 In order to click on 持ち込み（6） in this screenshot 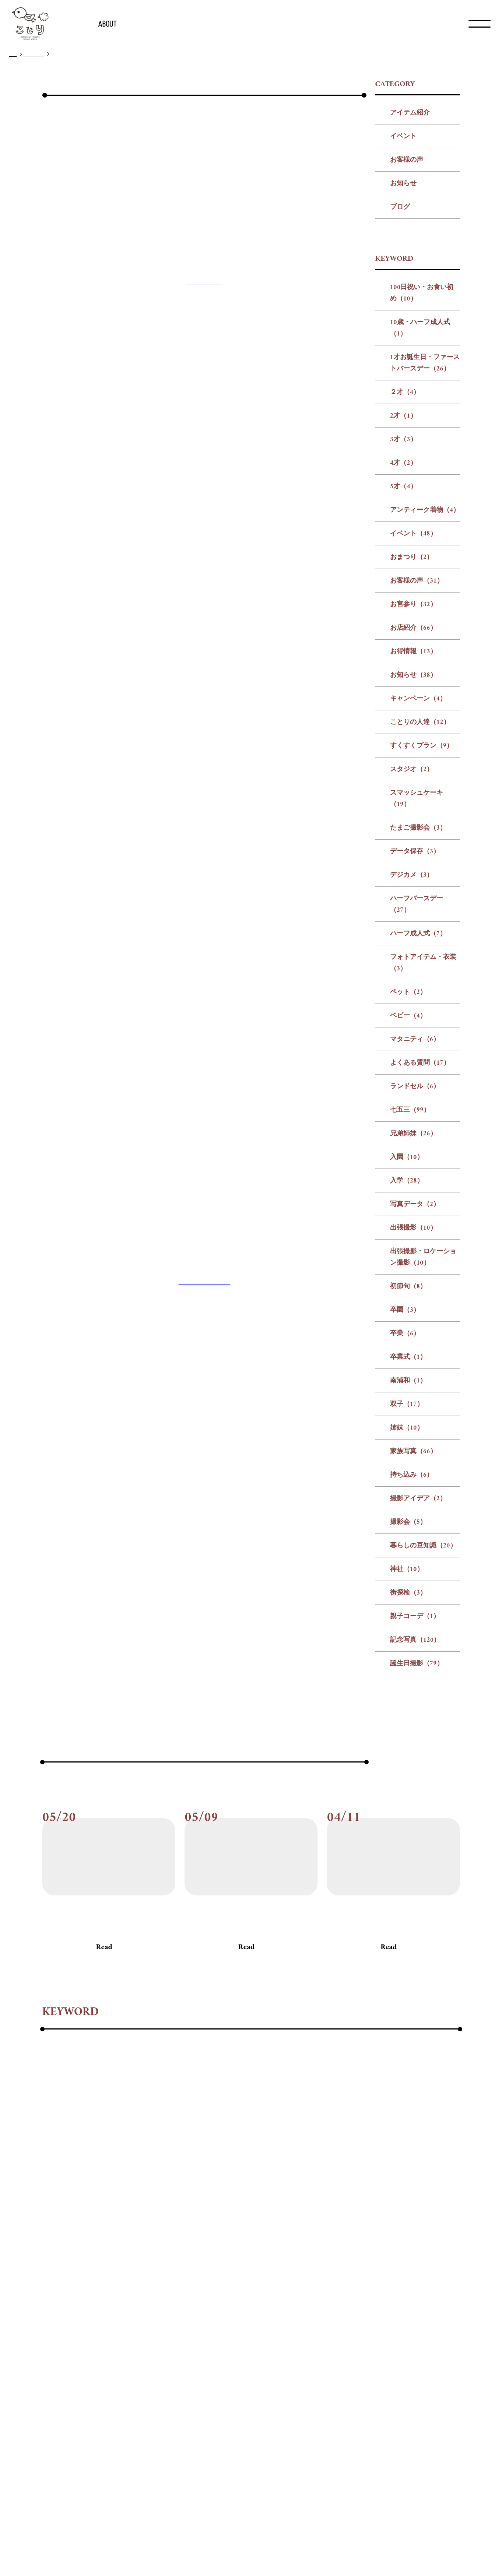, I will do `click(411, 1665)`.